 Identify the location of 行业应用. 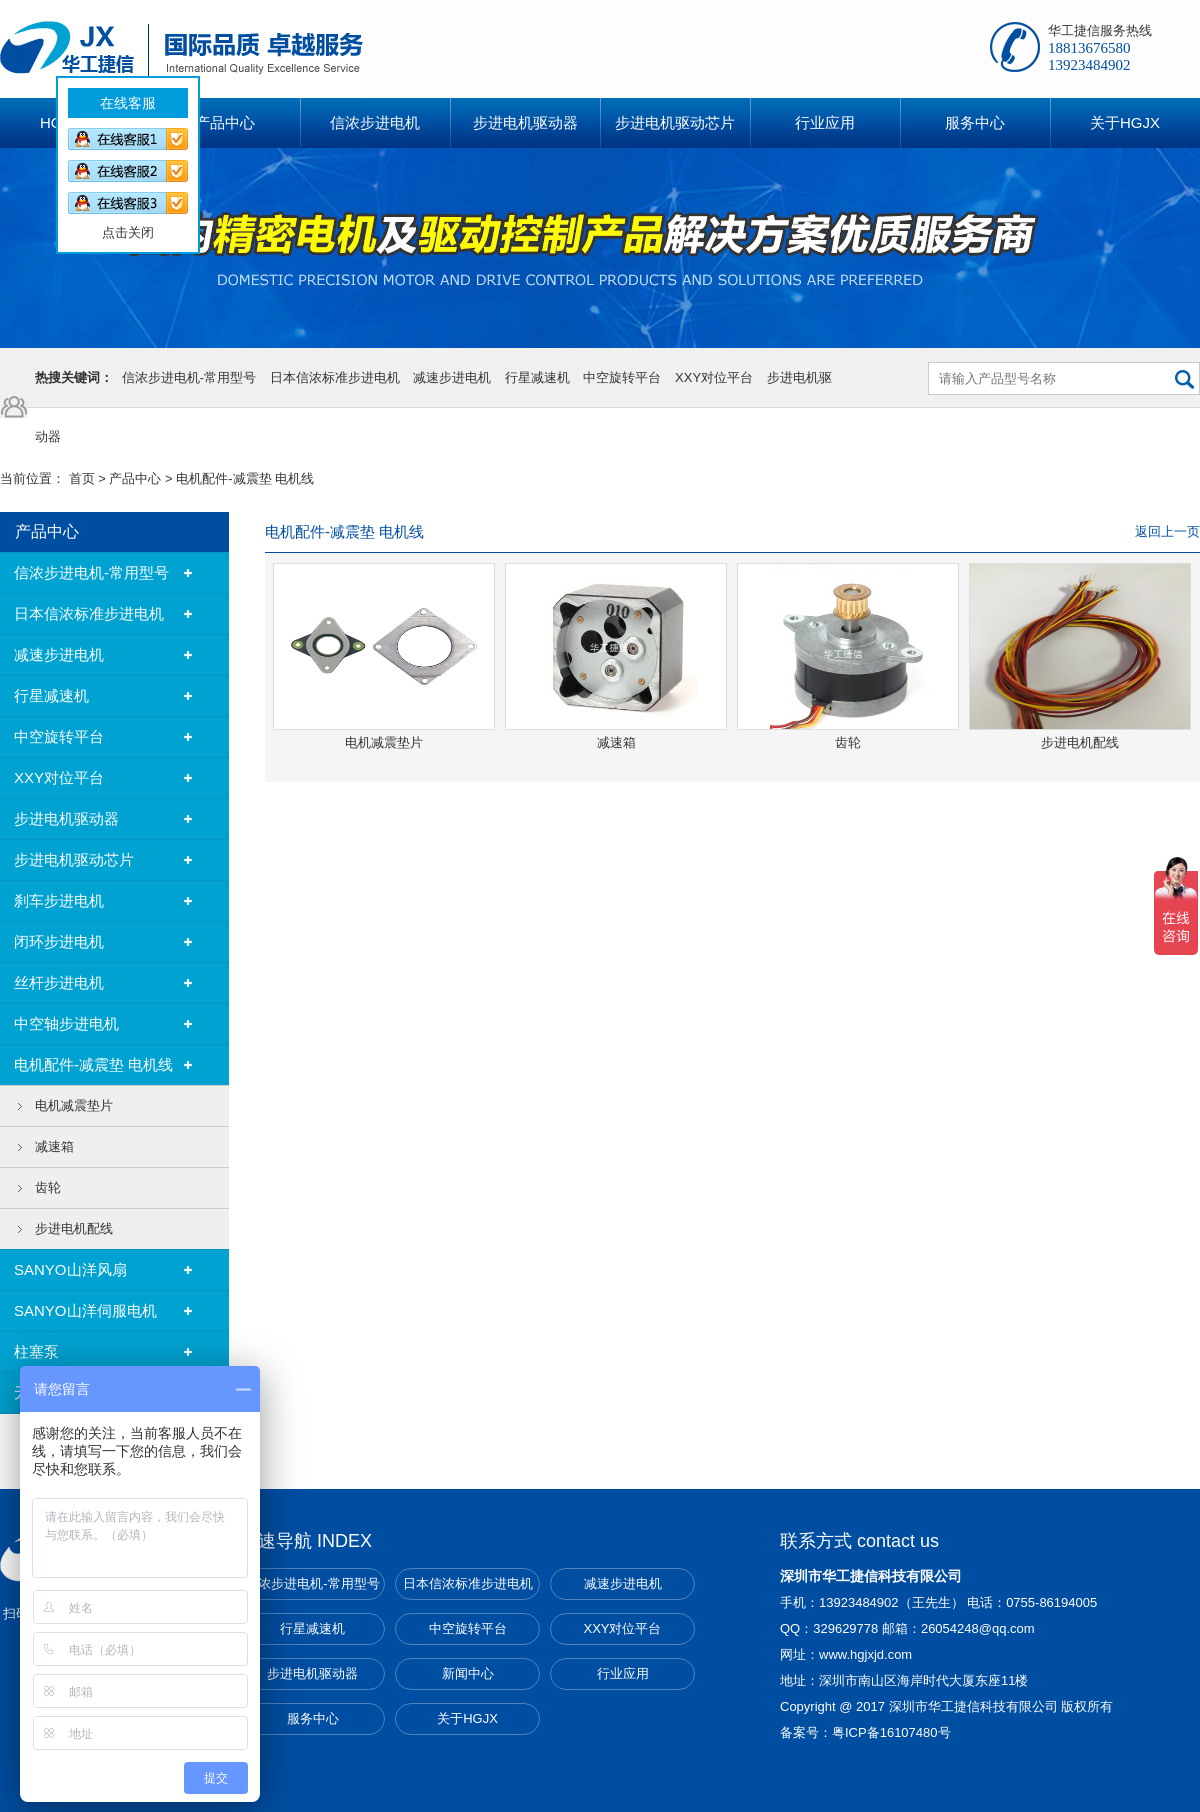
(623, 1673).